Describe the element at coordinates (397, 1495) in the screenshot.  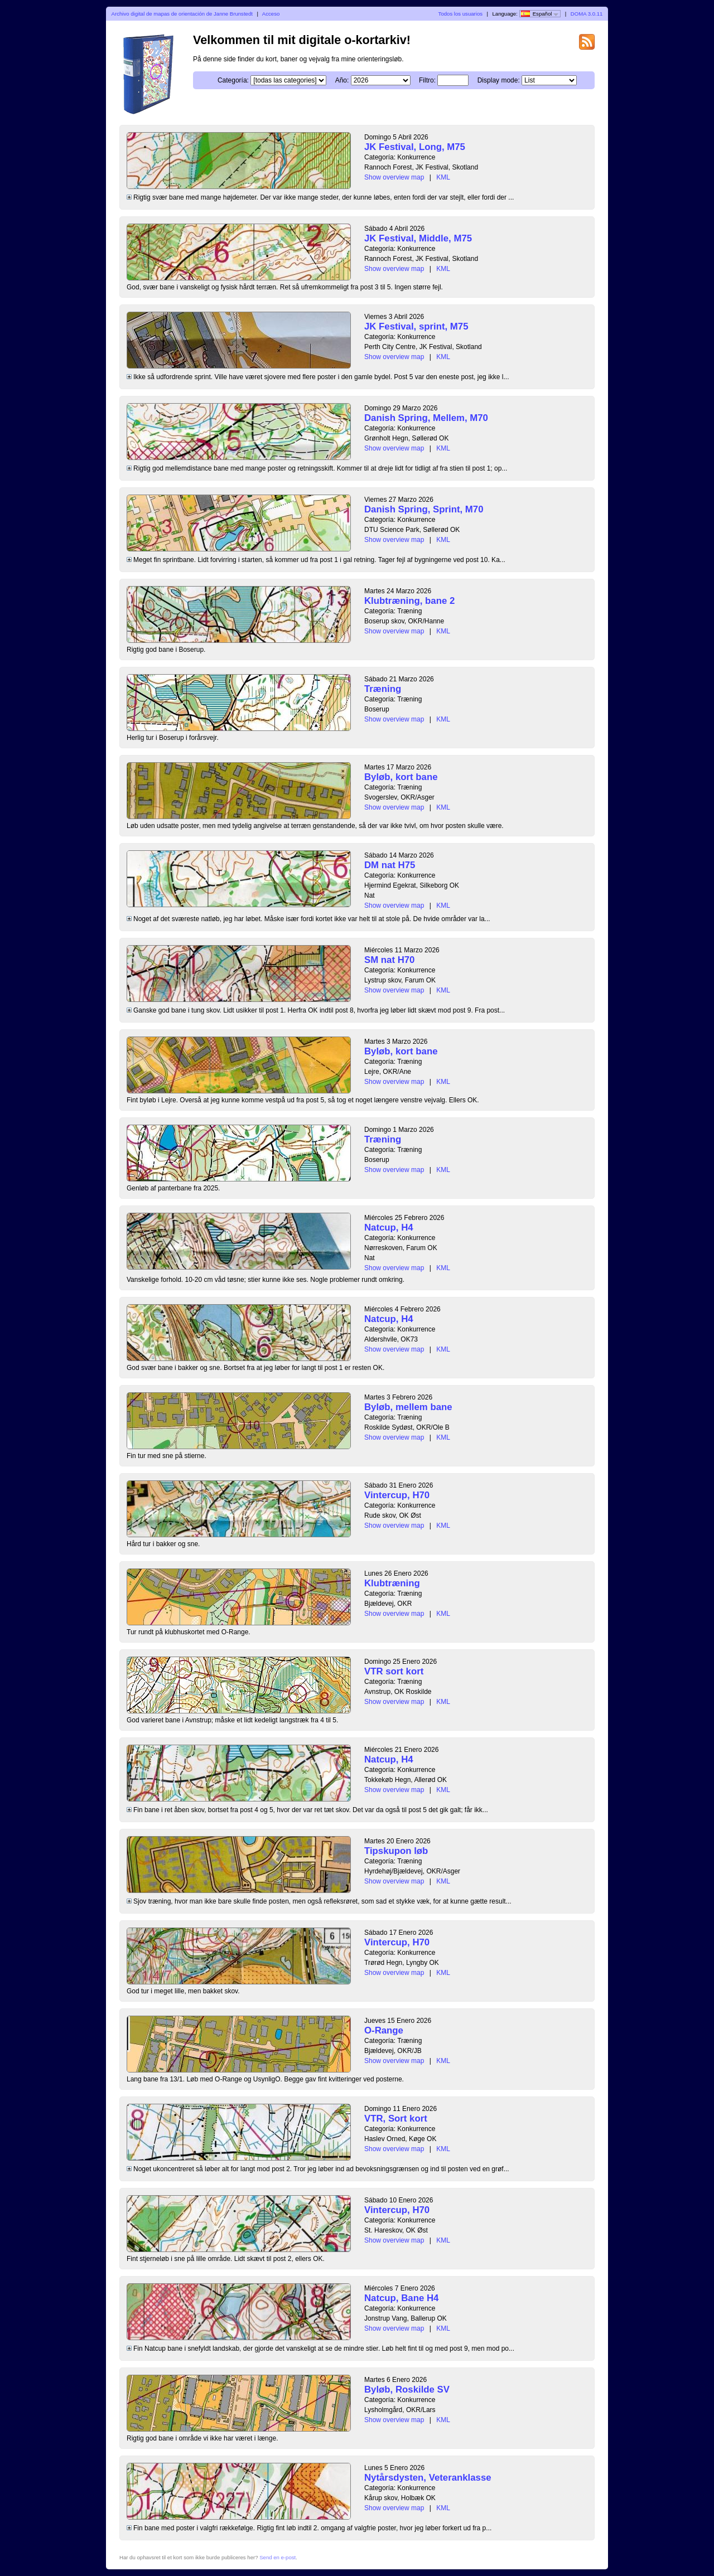
I see `Vintercup, H70` at that location.